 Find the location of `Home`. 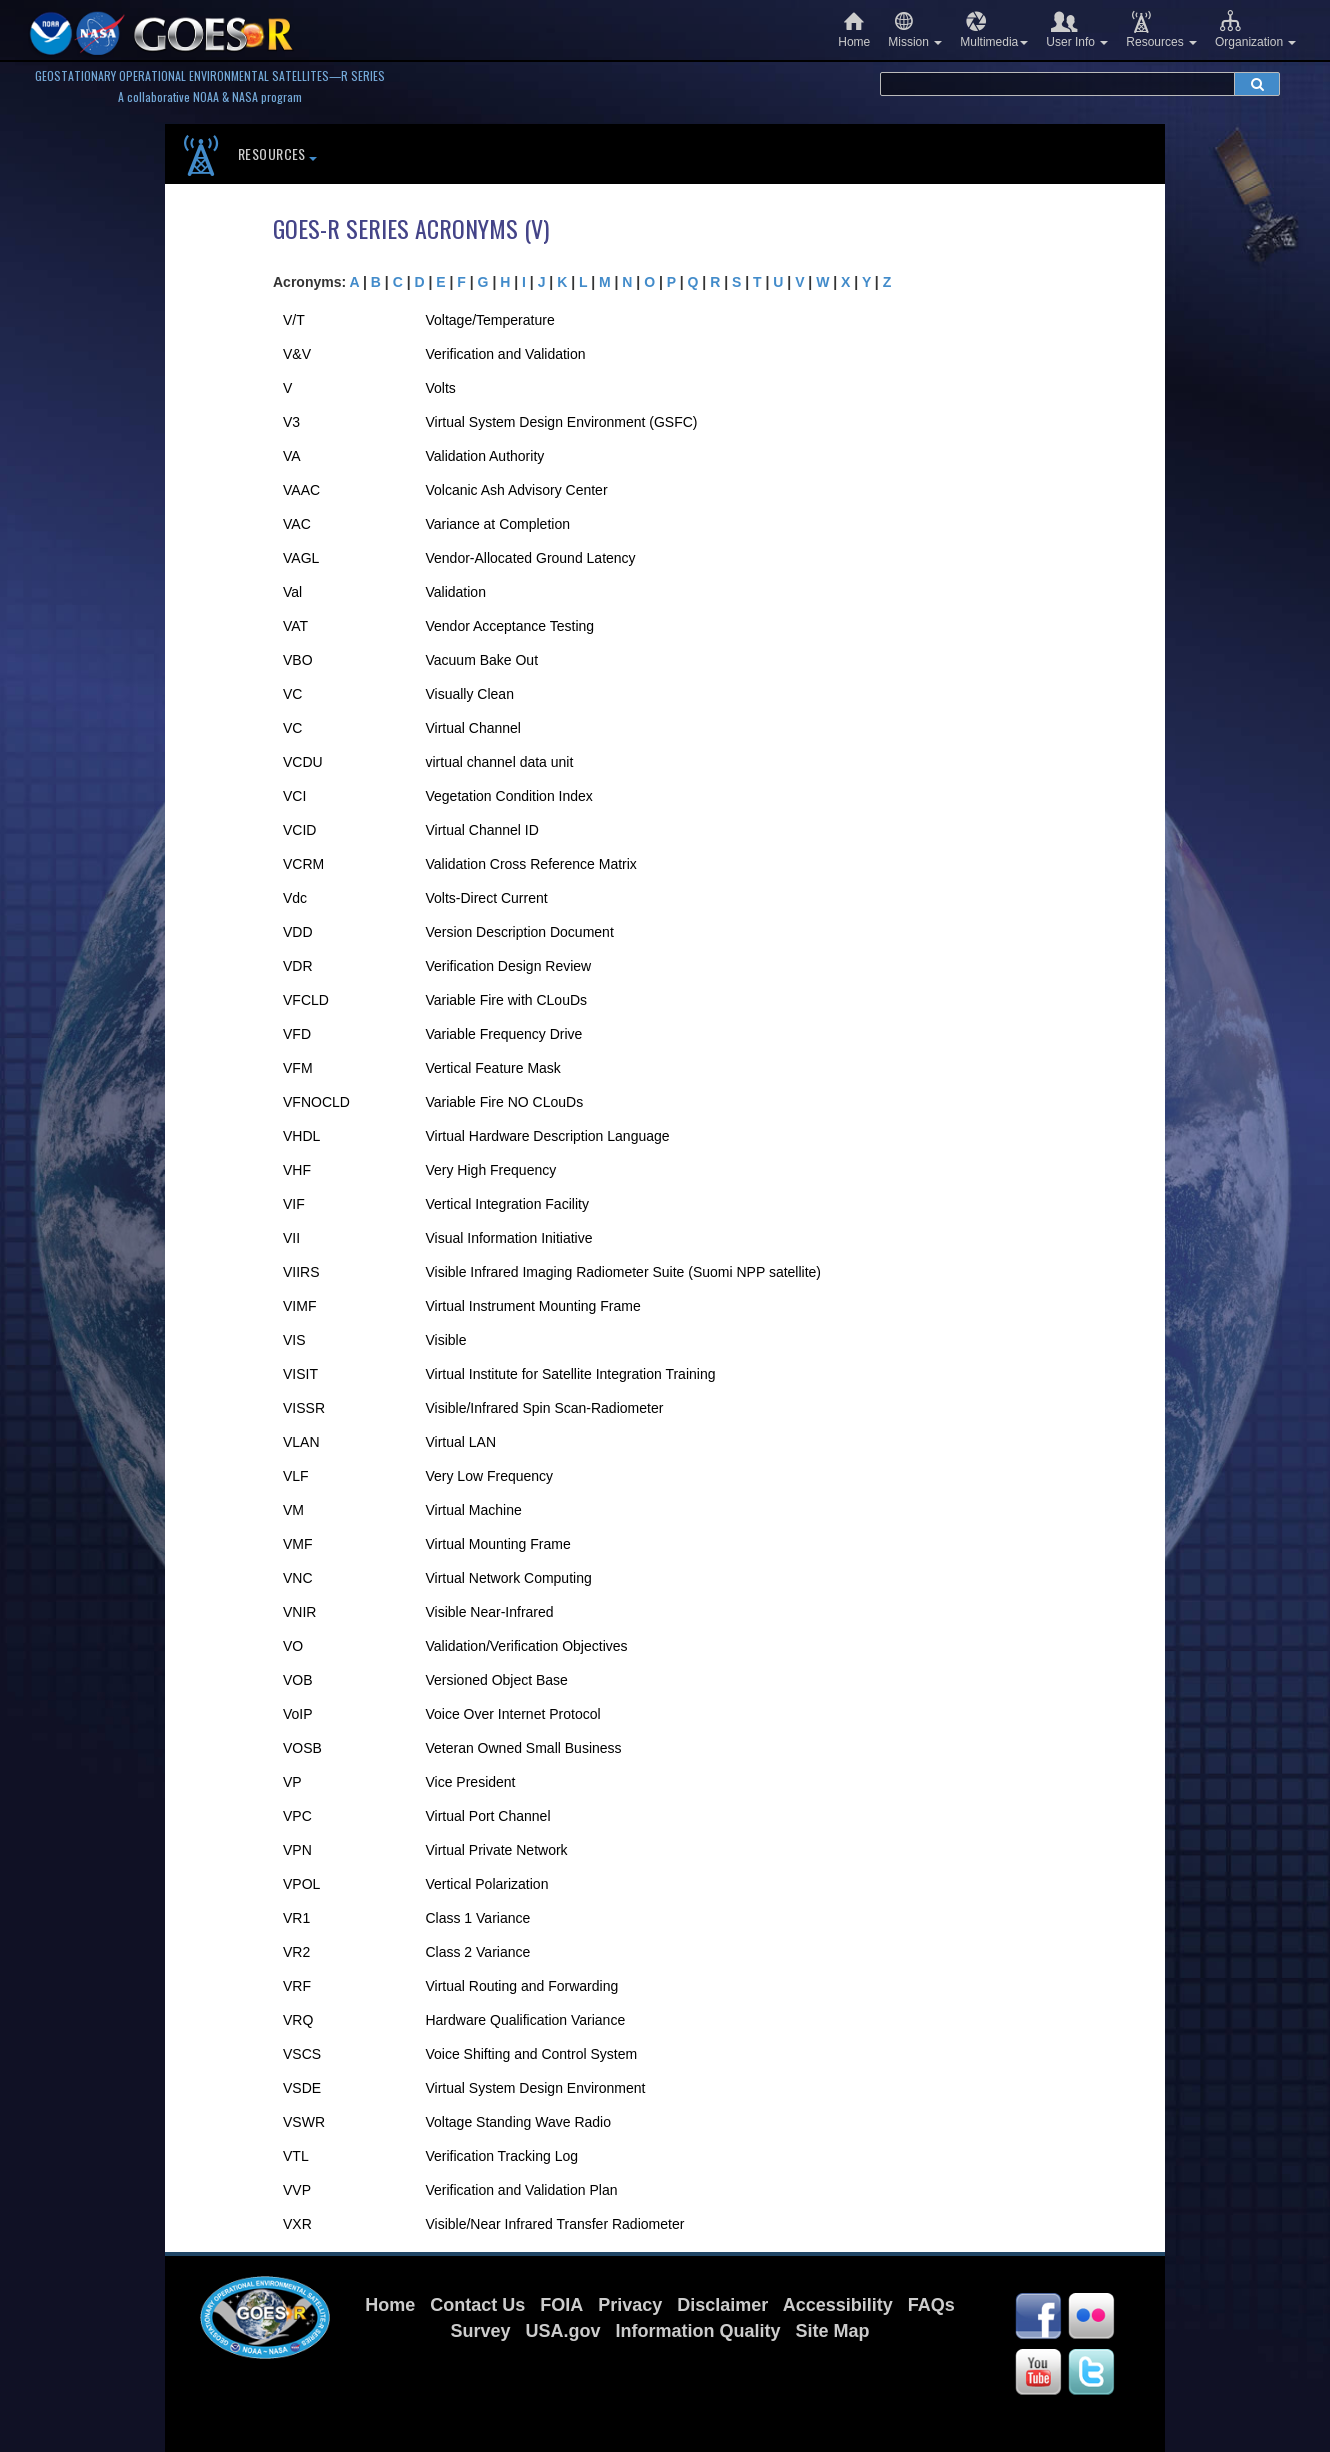

Home is located at coordinates (854, 29).